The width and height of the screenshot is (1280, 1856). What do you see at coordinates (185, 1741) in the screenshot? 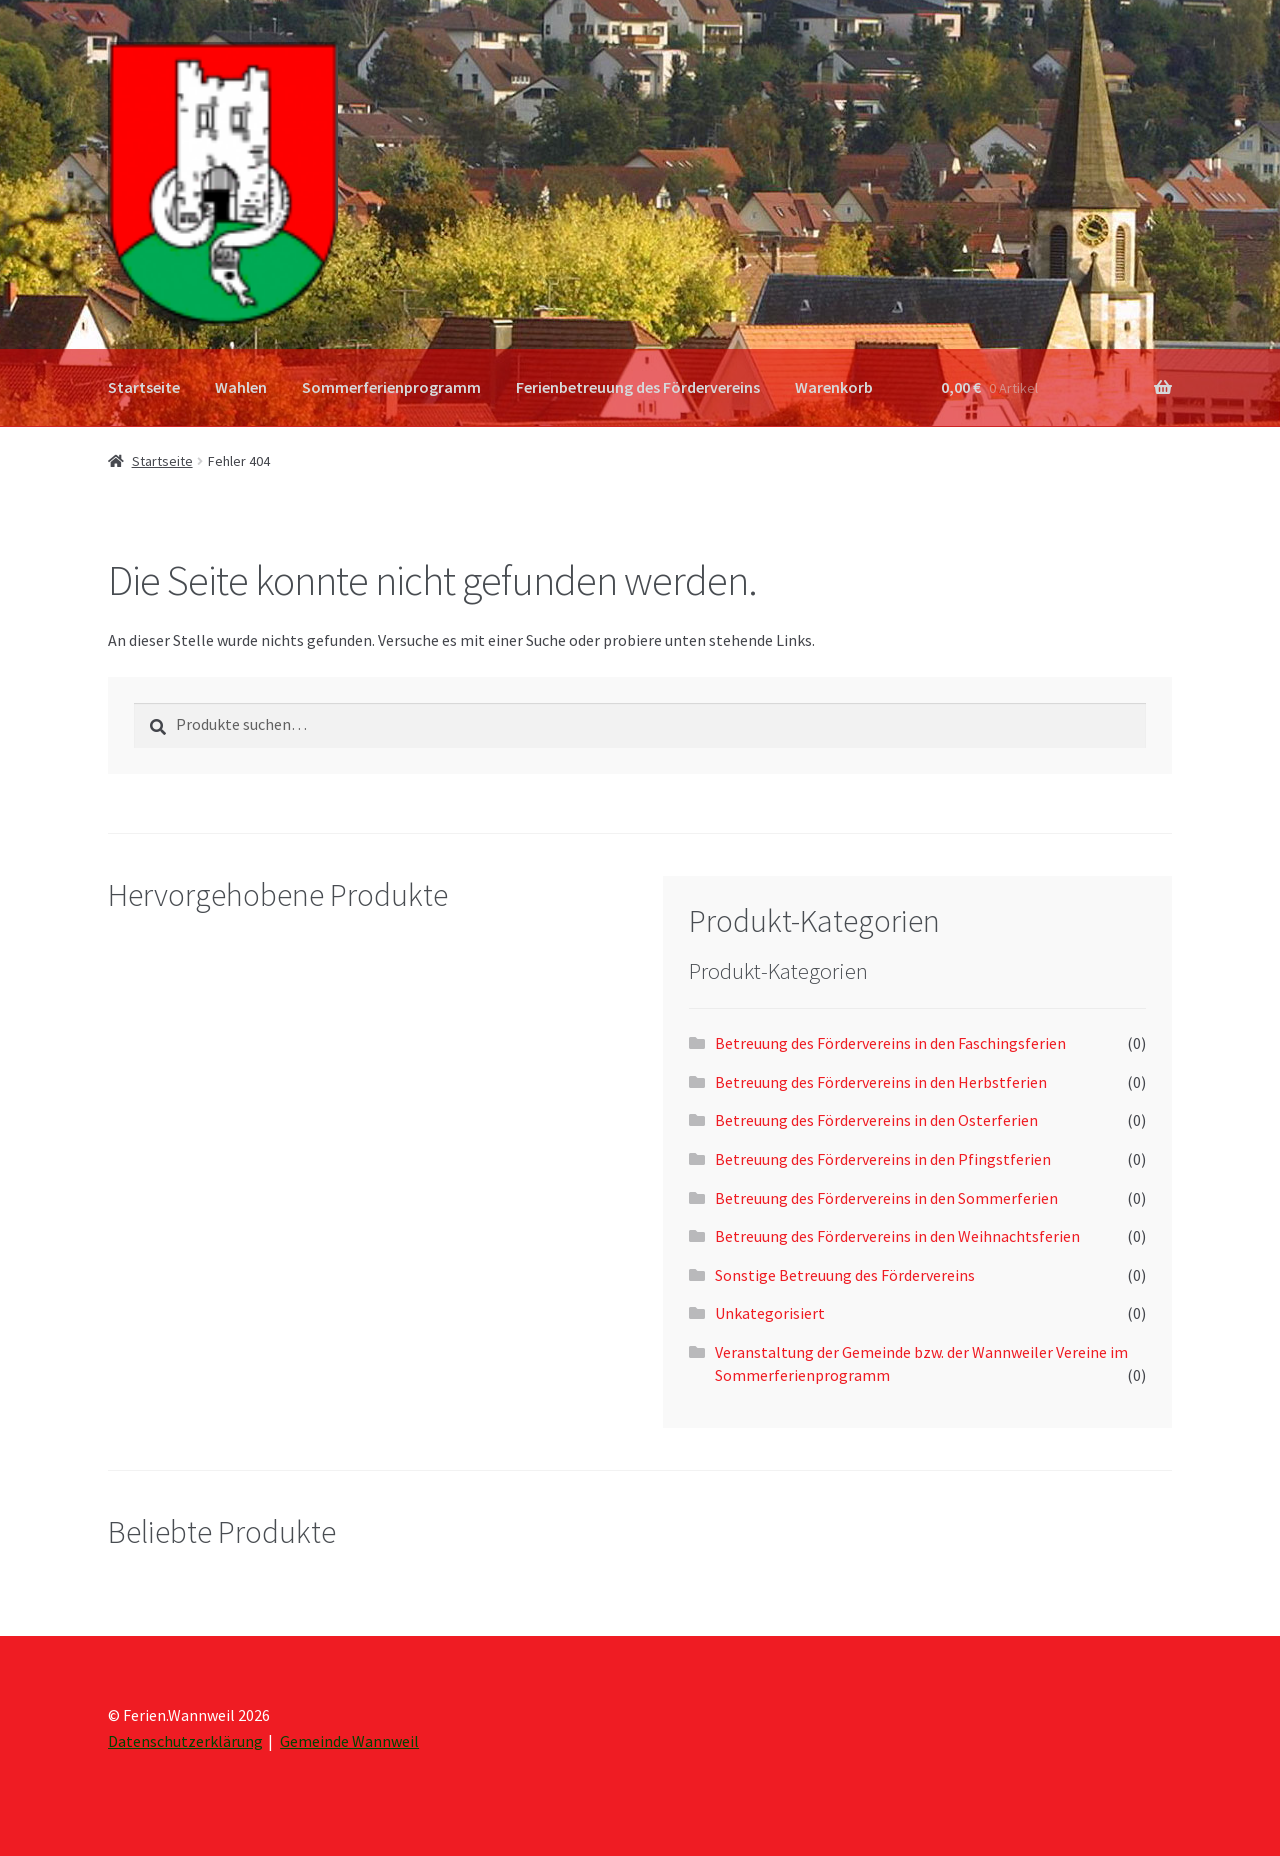
I see `Datenschutzerklärung` at bounding box center [185, 1741].